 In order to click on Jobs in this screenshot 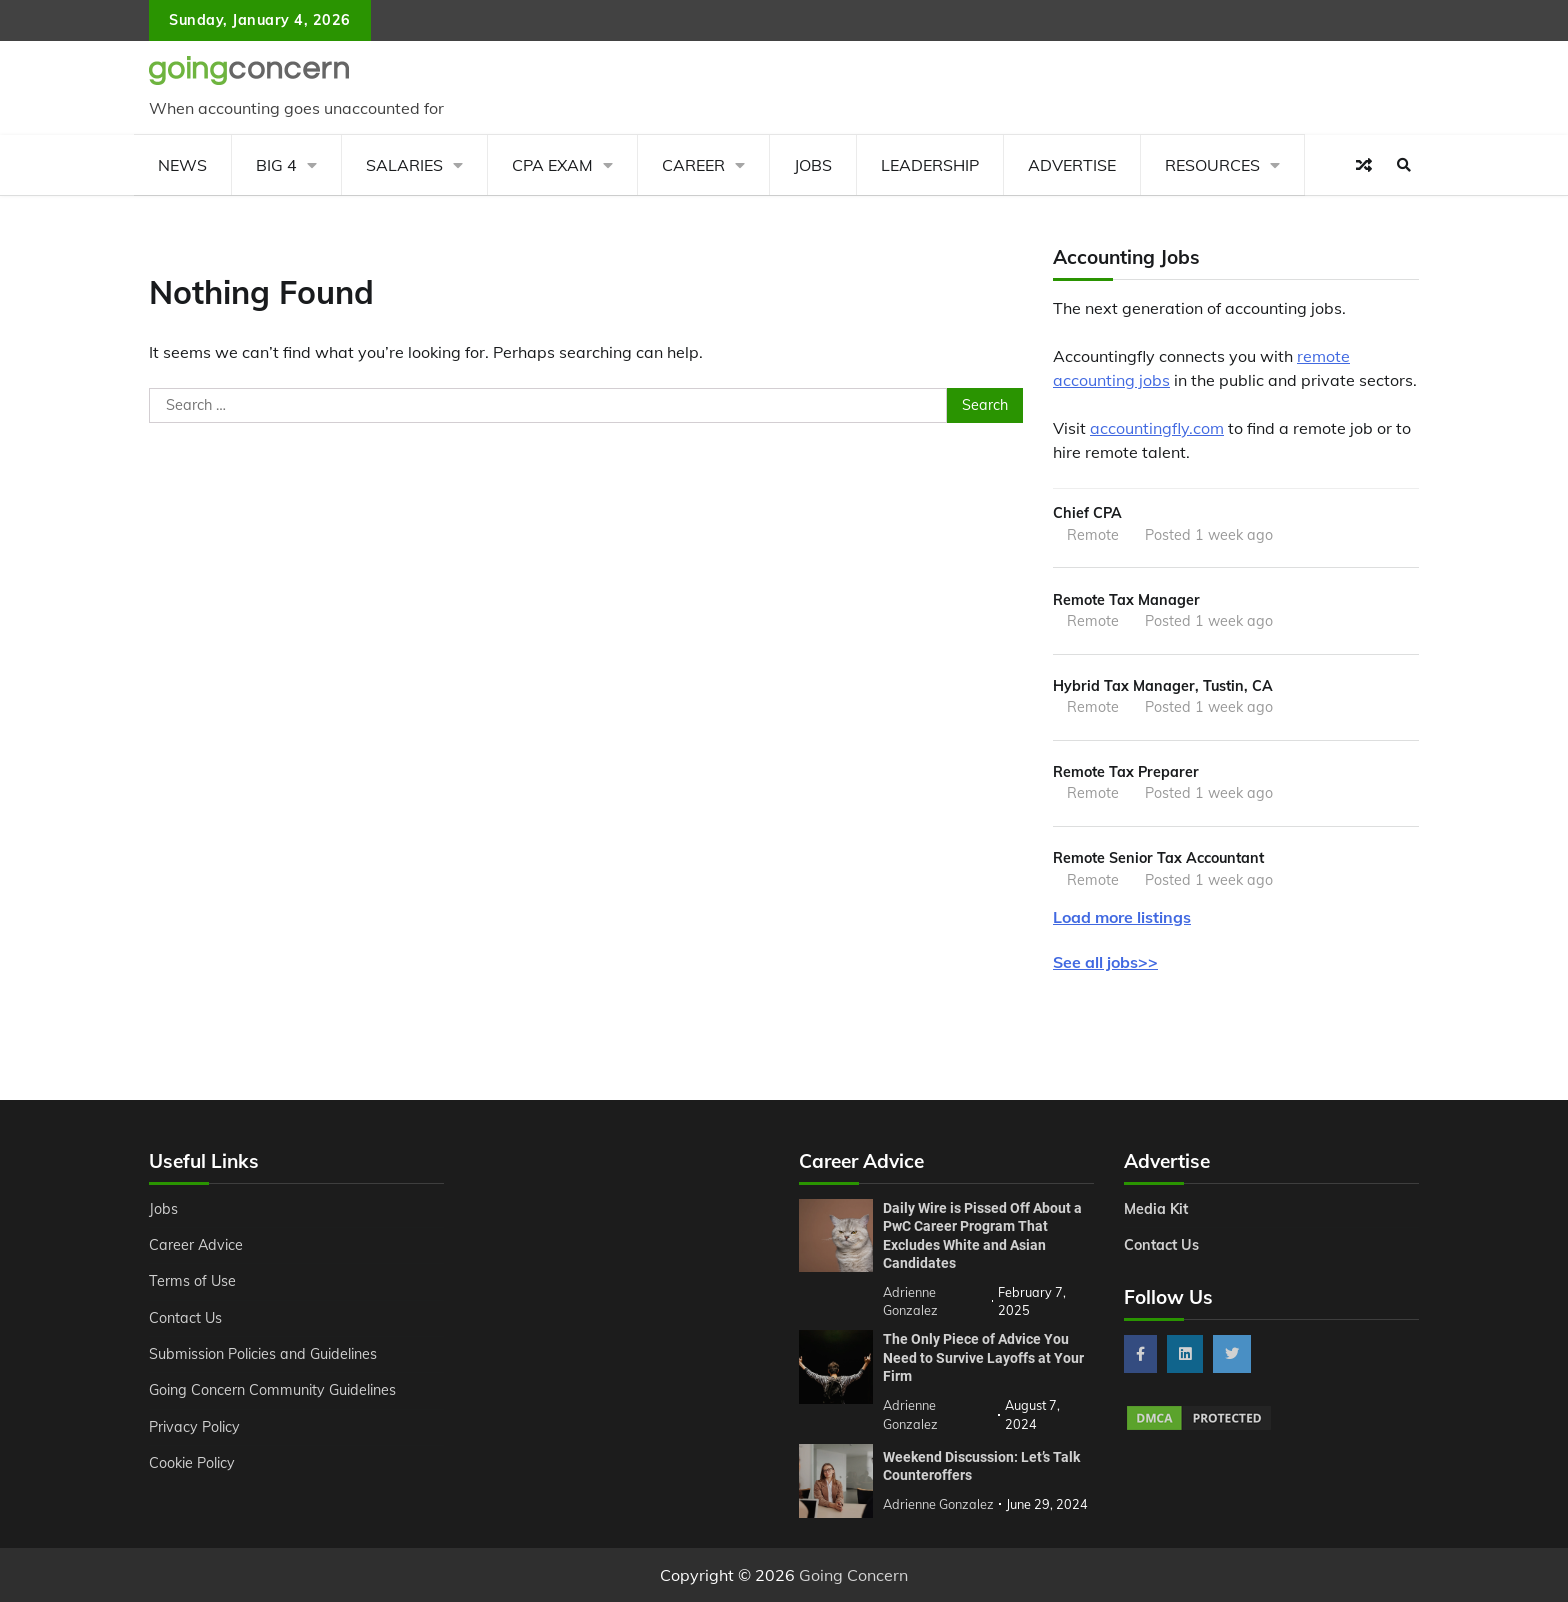, I will do `click(813, 165)`.